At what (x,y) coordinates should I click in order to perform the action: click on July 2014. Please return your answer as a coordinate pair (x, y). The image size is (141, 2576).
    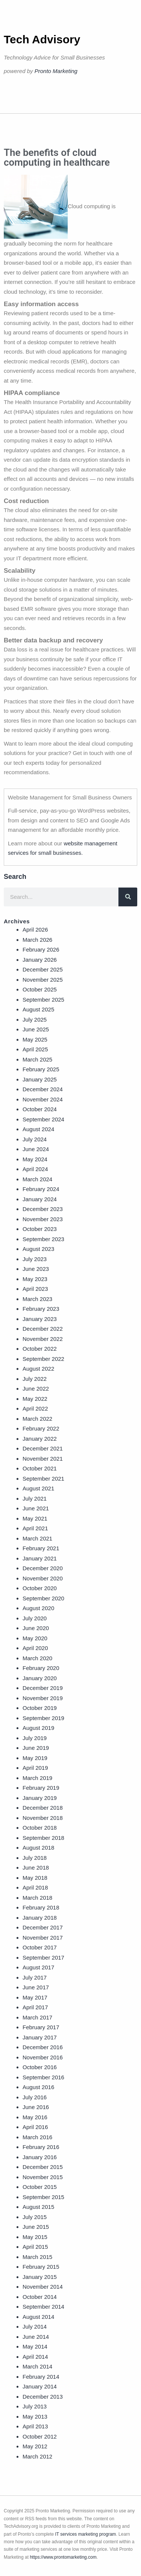
    Looking at the image, I should click on (35, 2326).